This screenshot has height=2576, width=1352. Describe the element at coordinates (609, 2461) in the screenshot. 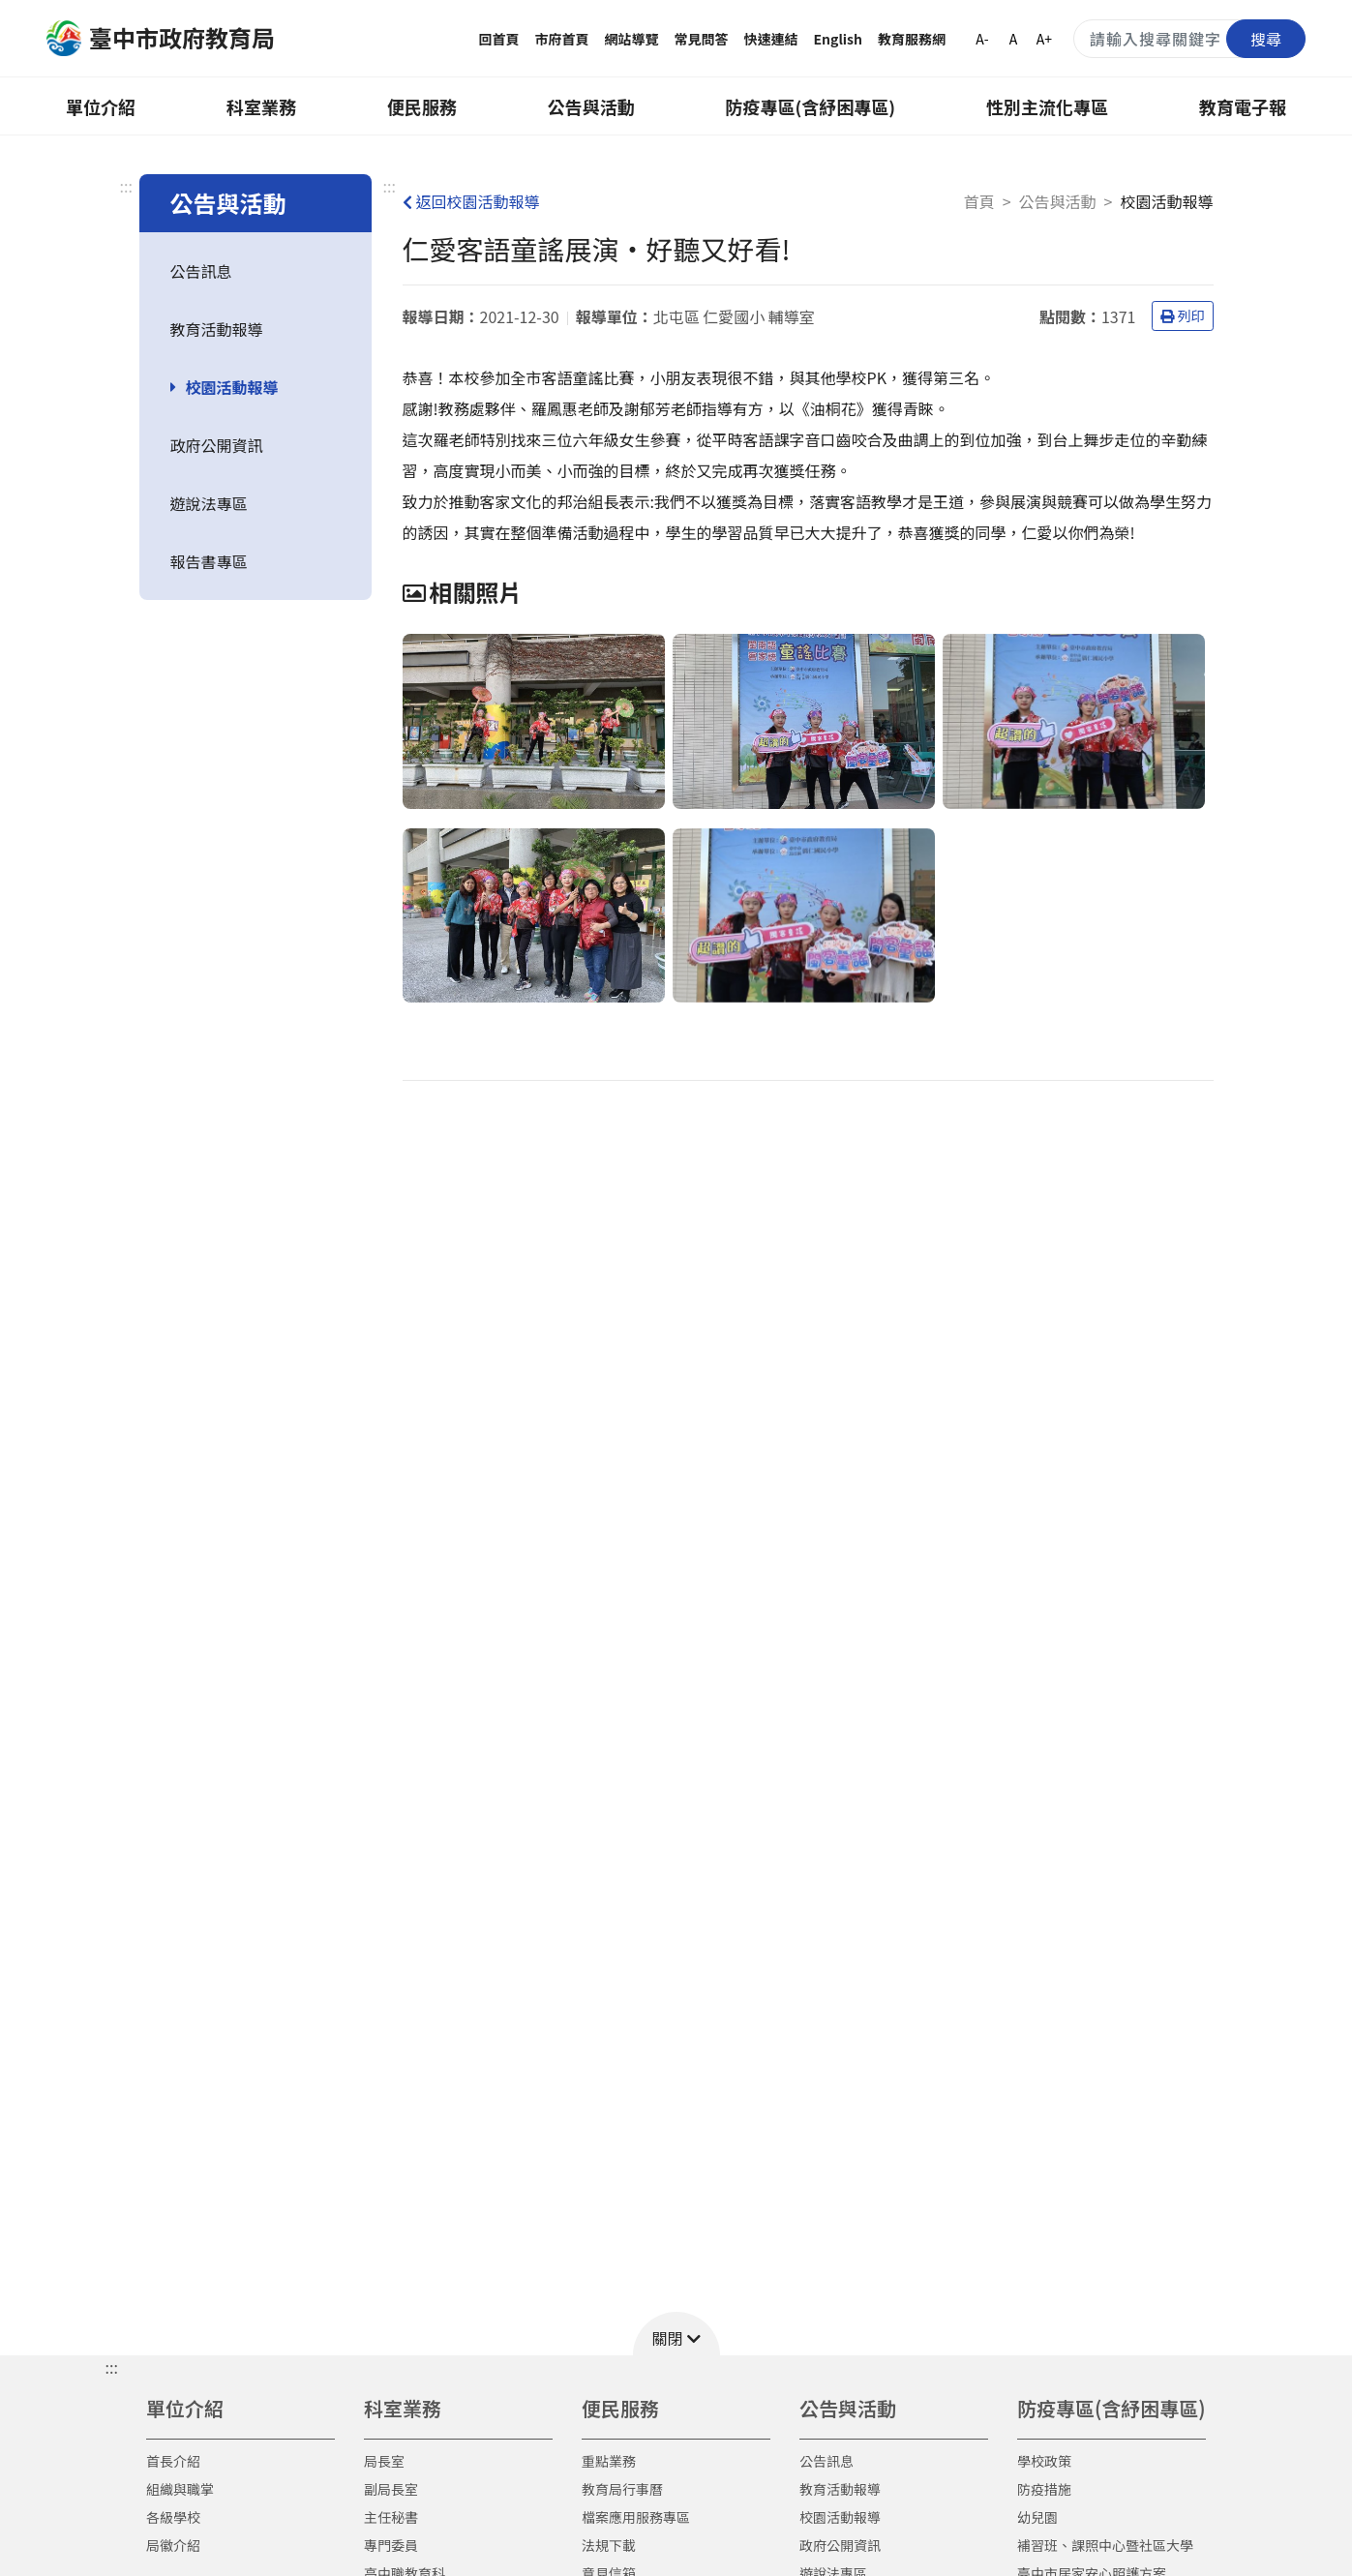

I see `重點業務` at that location.